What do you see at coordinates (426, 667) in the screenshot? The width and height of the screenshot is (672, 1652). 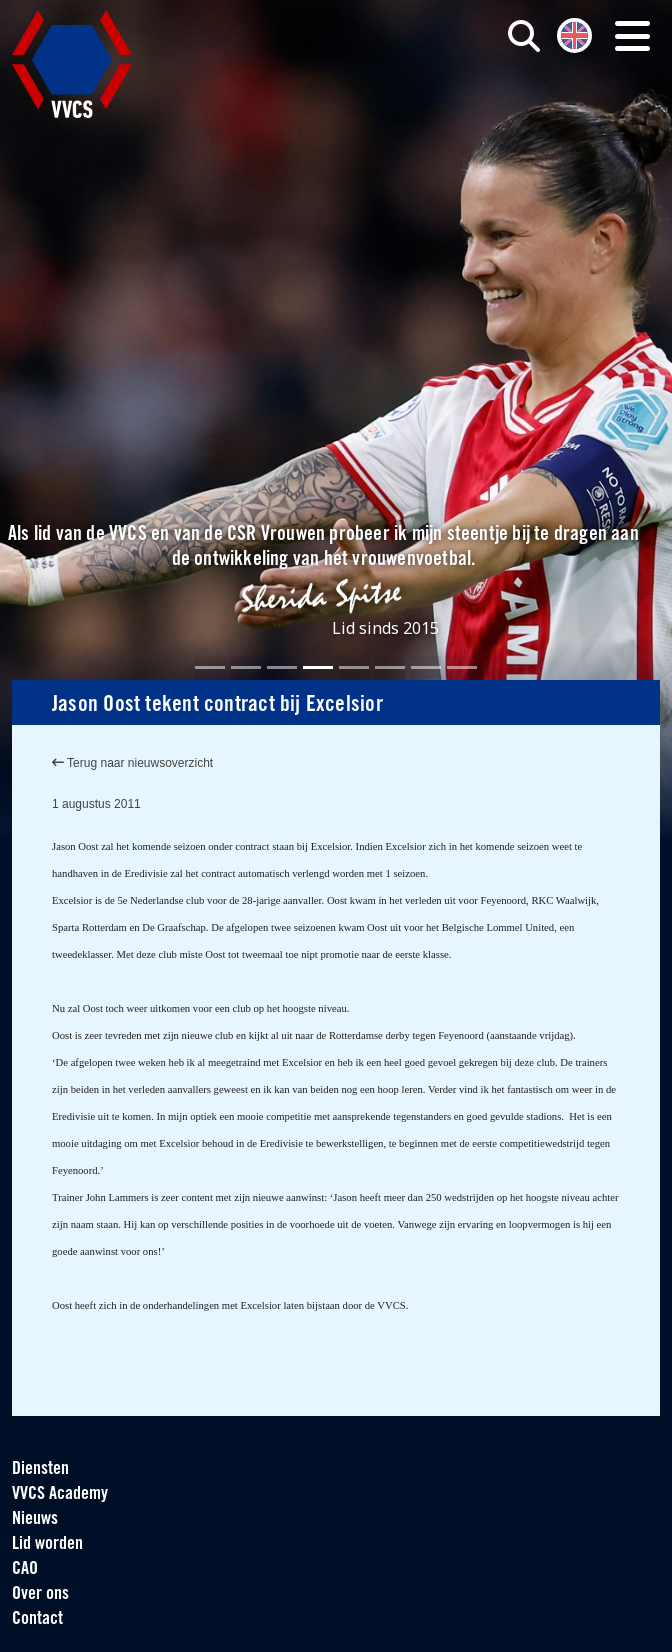 I see `[Slide 7]` at bounding box center [426, 667].